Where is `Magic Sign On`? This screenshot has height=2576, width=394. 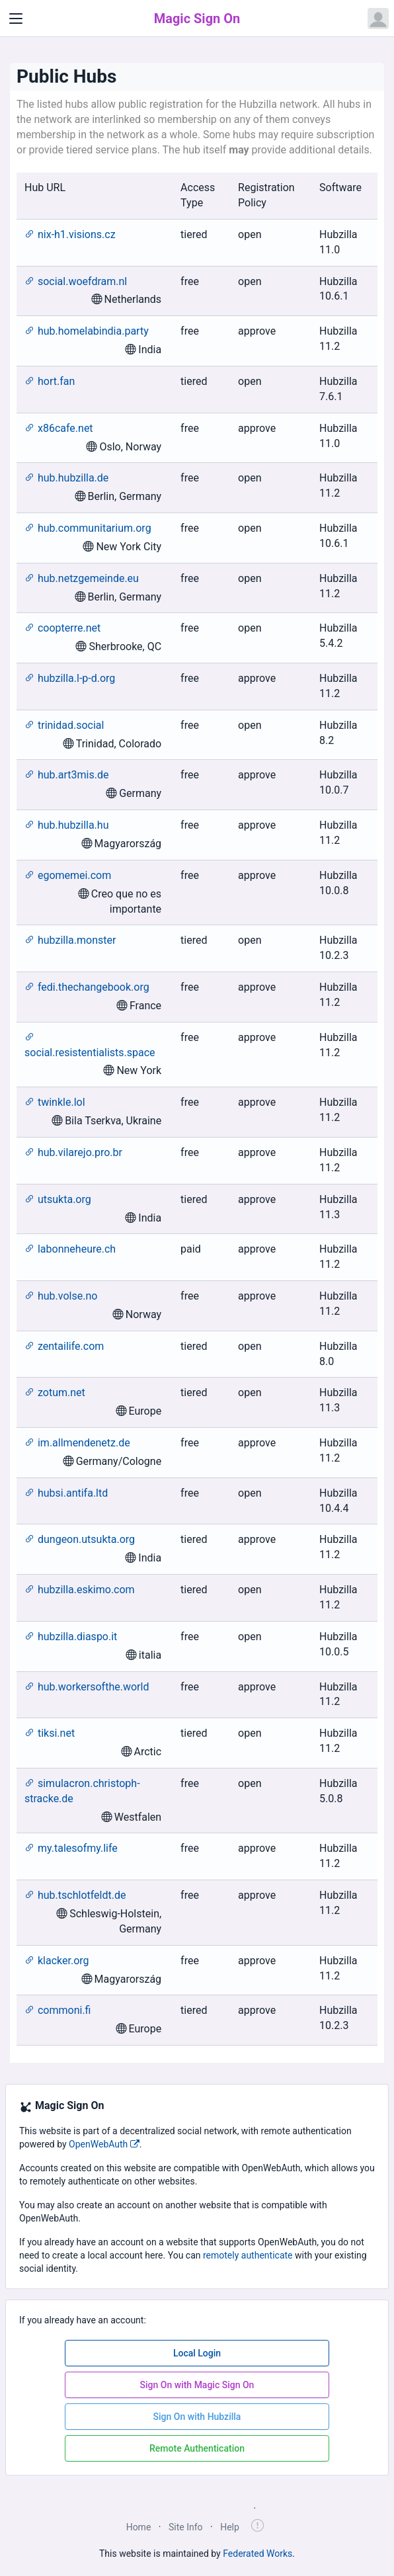 Magic Sign On is located at coordinates (197, 18).